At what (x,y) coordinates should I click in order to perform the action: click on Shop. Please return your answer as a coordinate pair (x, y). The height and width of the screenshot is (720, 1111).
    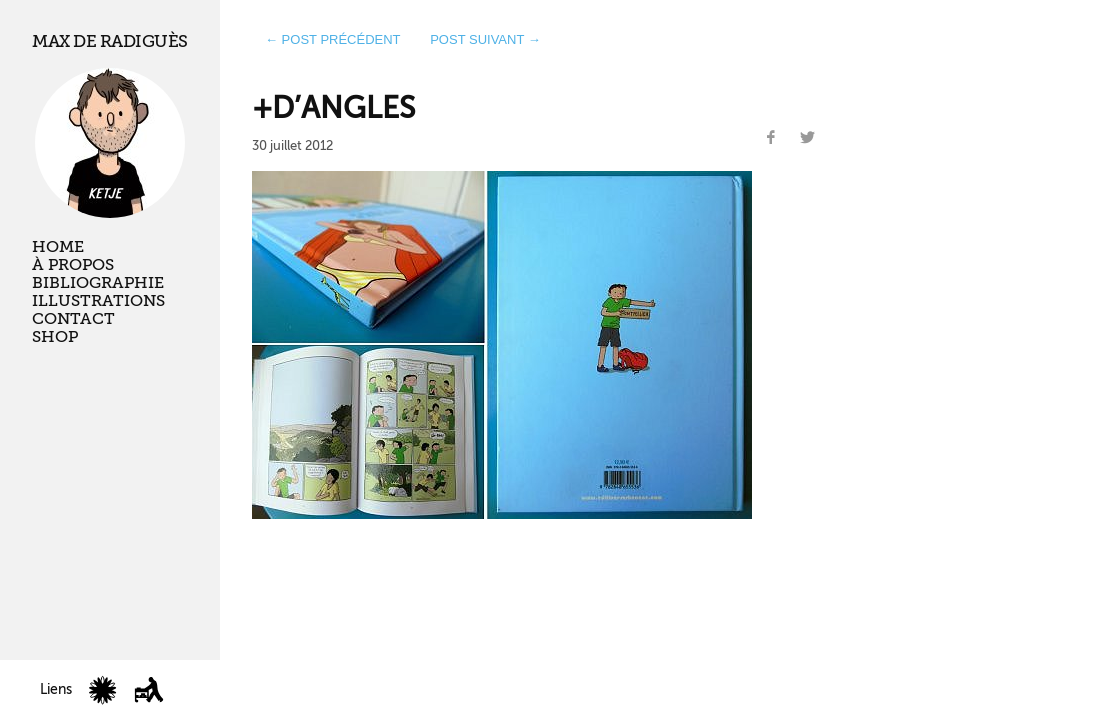
    Looking at the image, I should click on (55, 337).